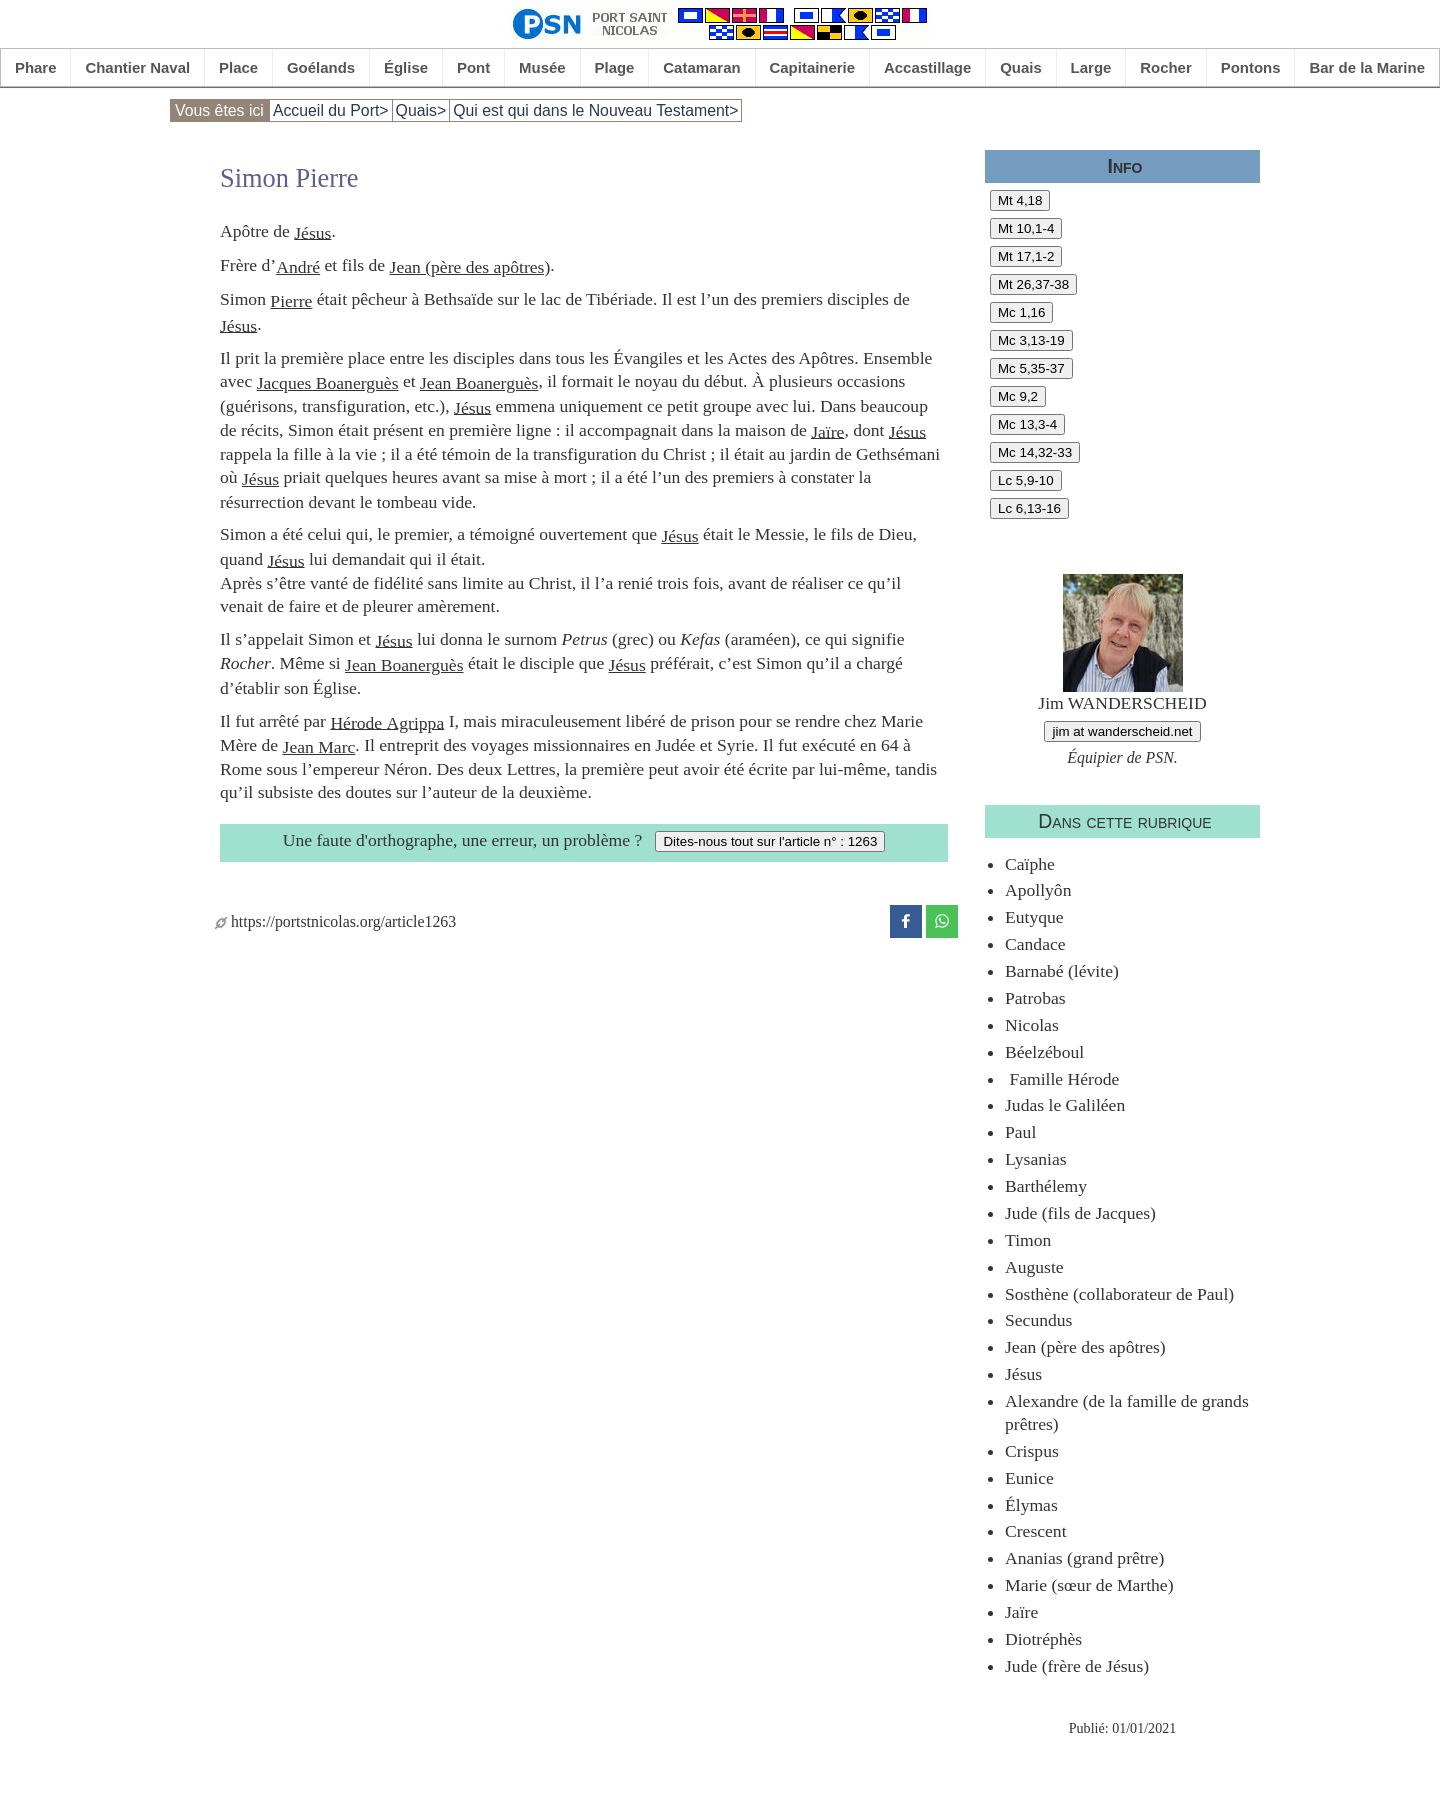  What do you see at coordinates (1084, 1558) in the screenshot?
I see `Ananias (grand prêtre)` at bounding box center [1084, 1558].